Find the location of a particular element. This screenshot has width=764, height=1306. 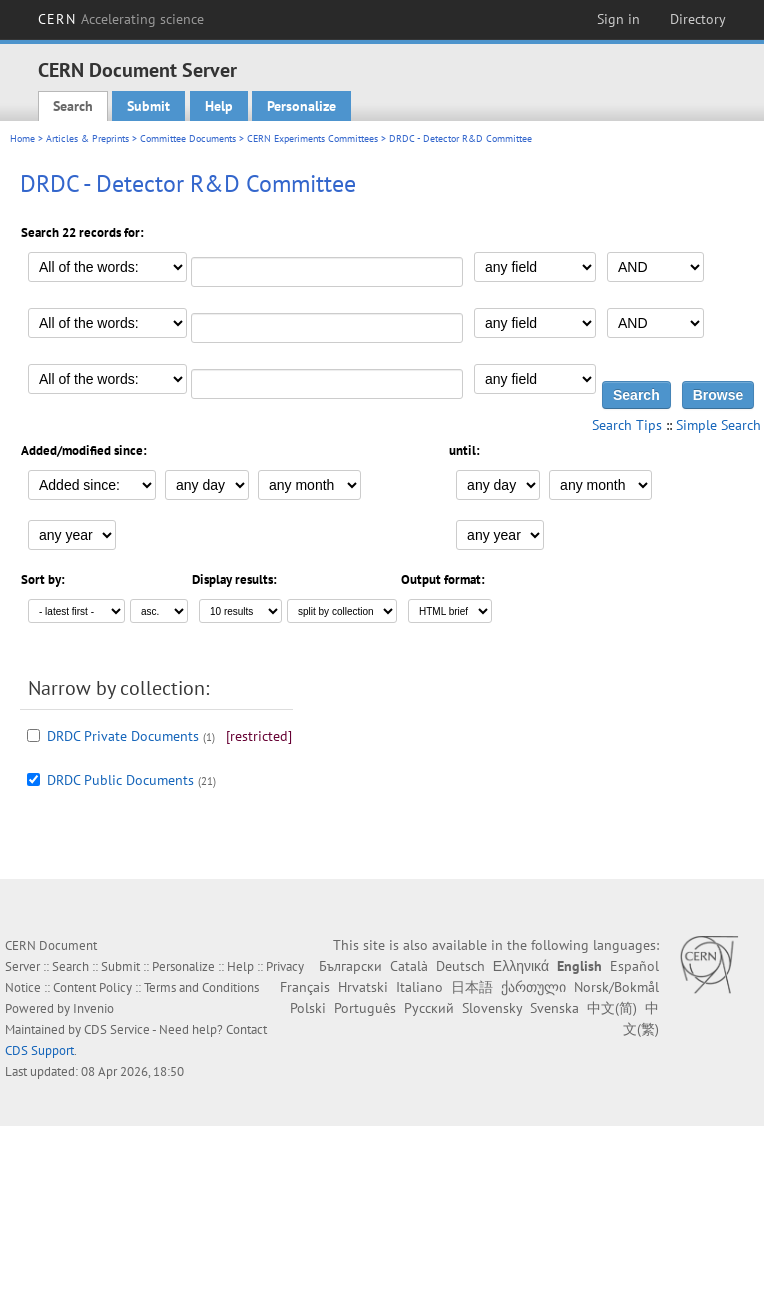

Polski is located at coordinates (308, 1008).